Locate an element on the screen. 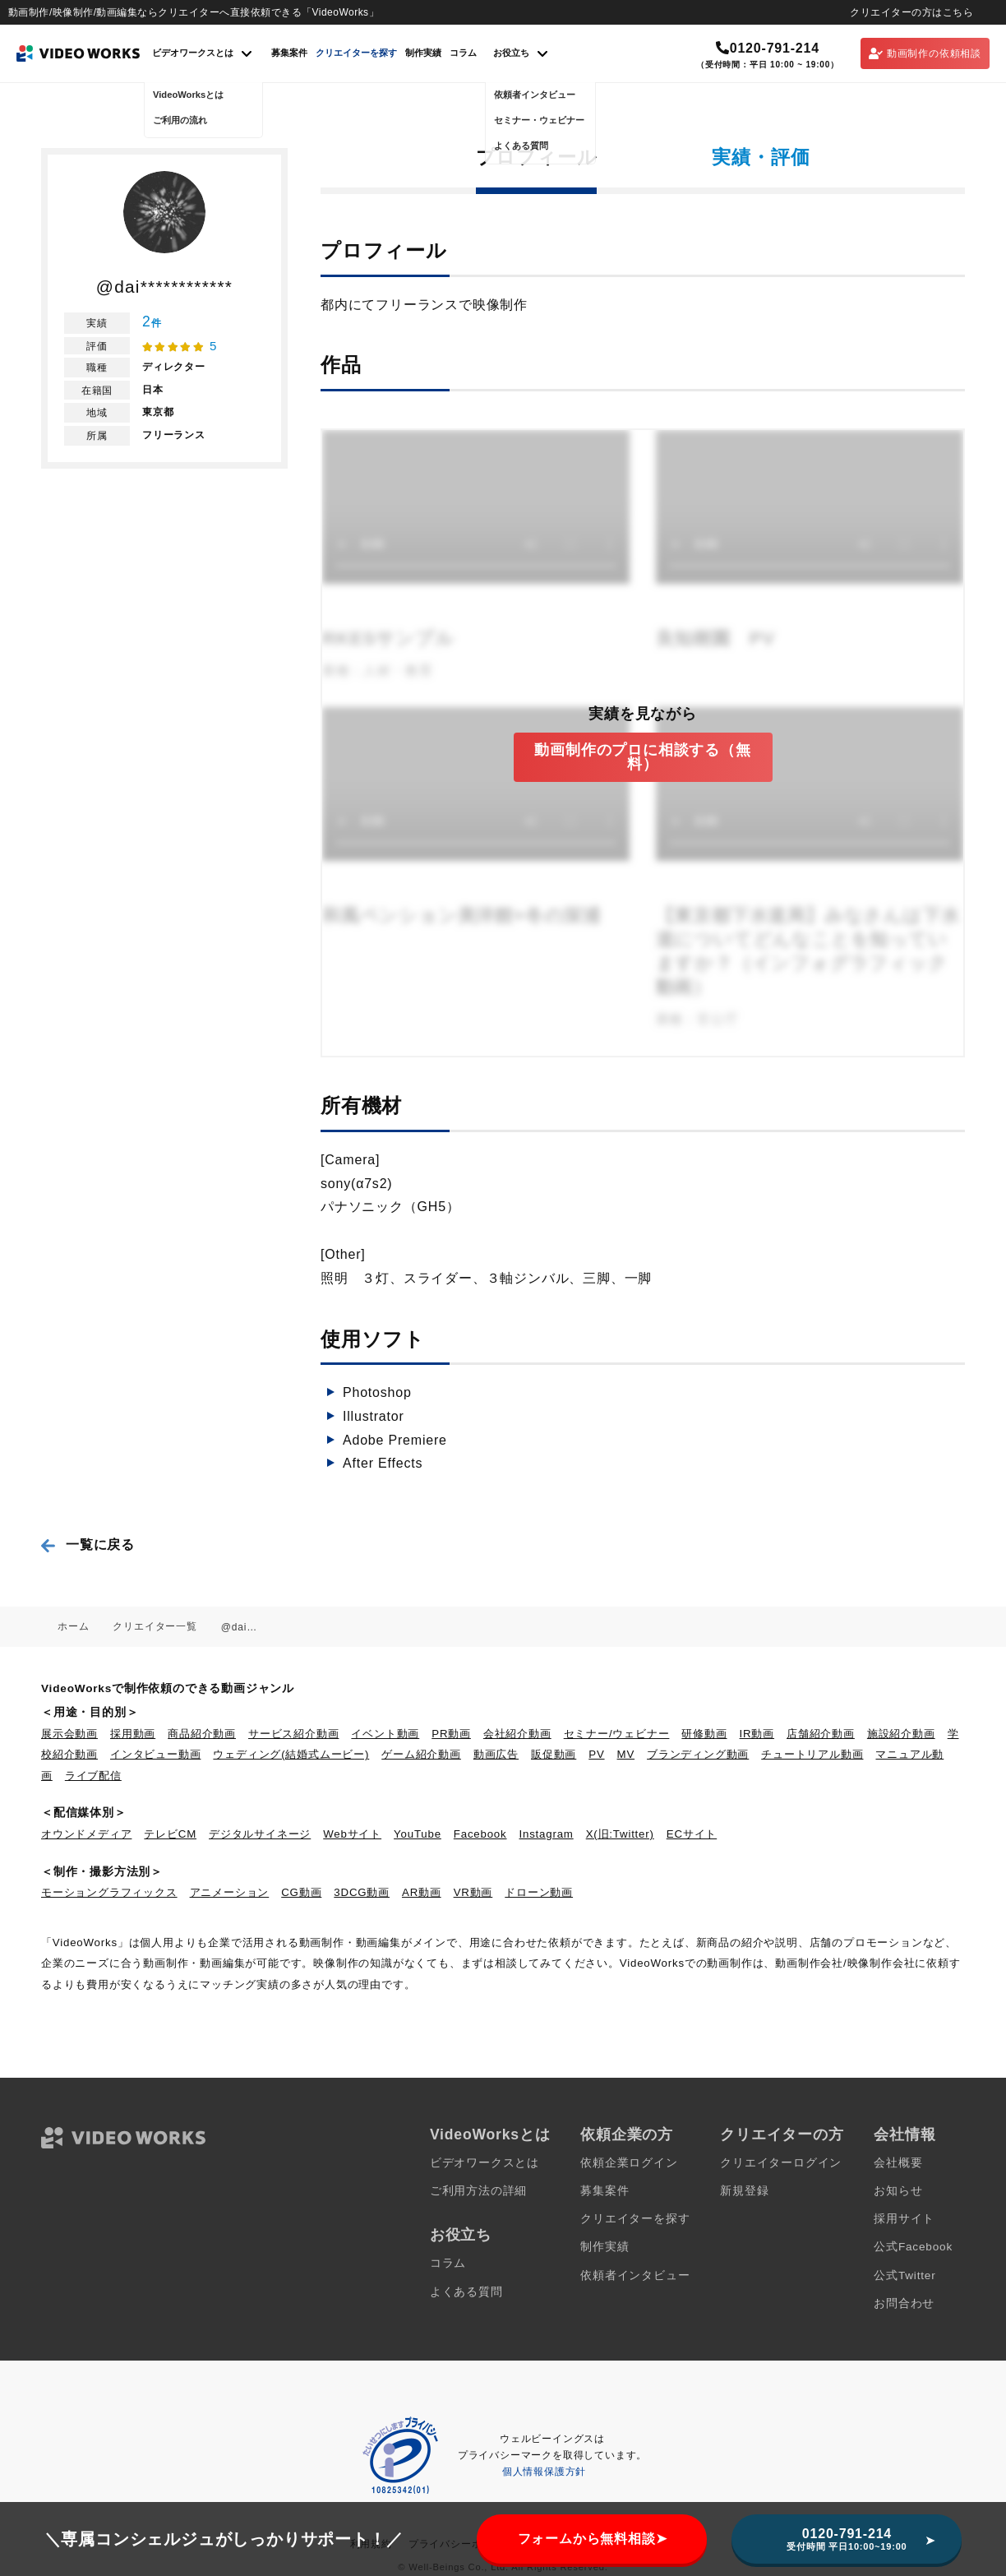  クリエイターを探す is located at coordinates (356, 53).